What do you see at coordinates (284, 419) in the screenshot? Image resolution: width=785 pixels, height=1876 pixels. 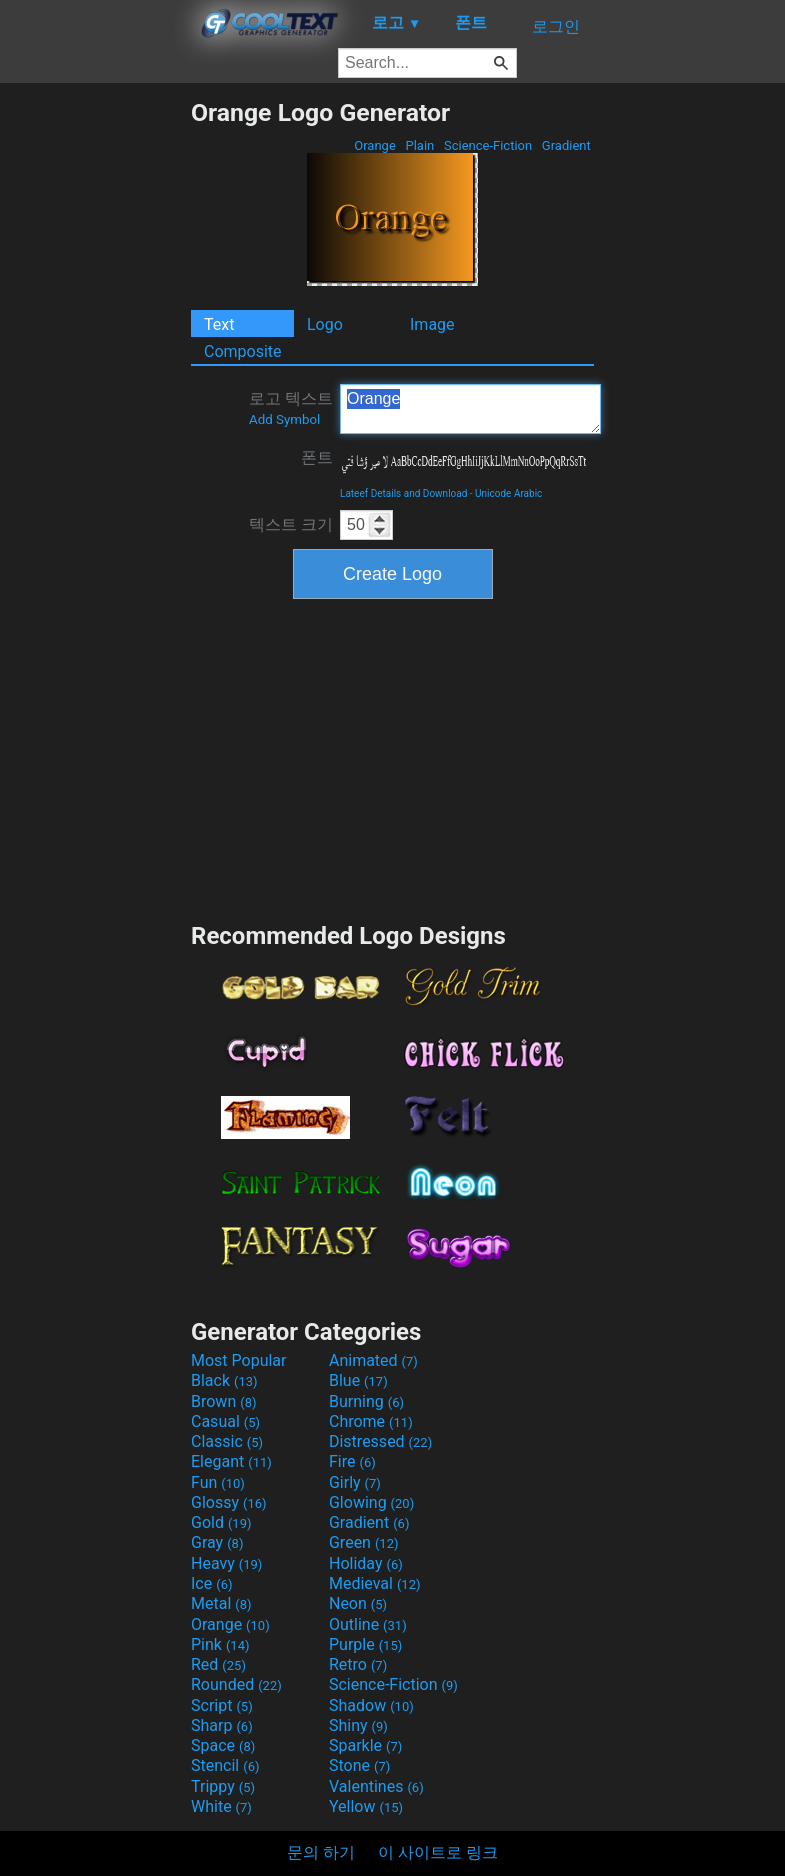 I see `Add Symbol` at bounding box center [284, 419].